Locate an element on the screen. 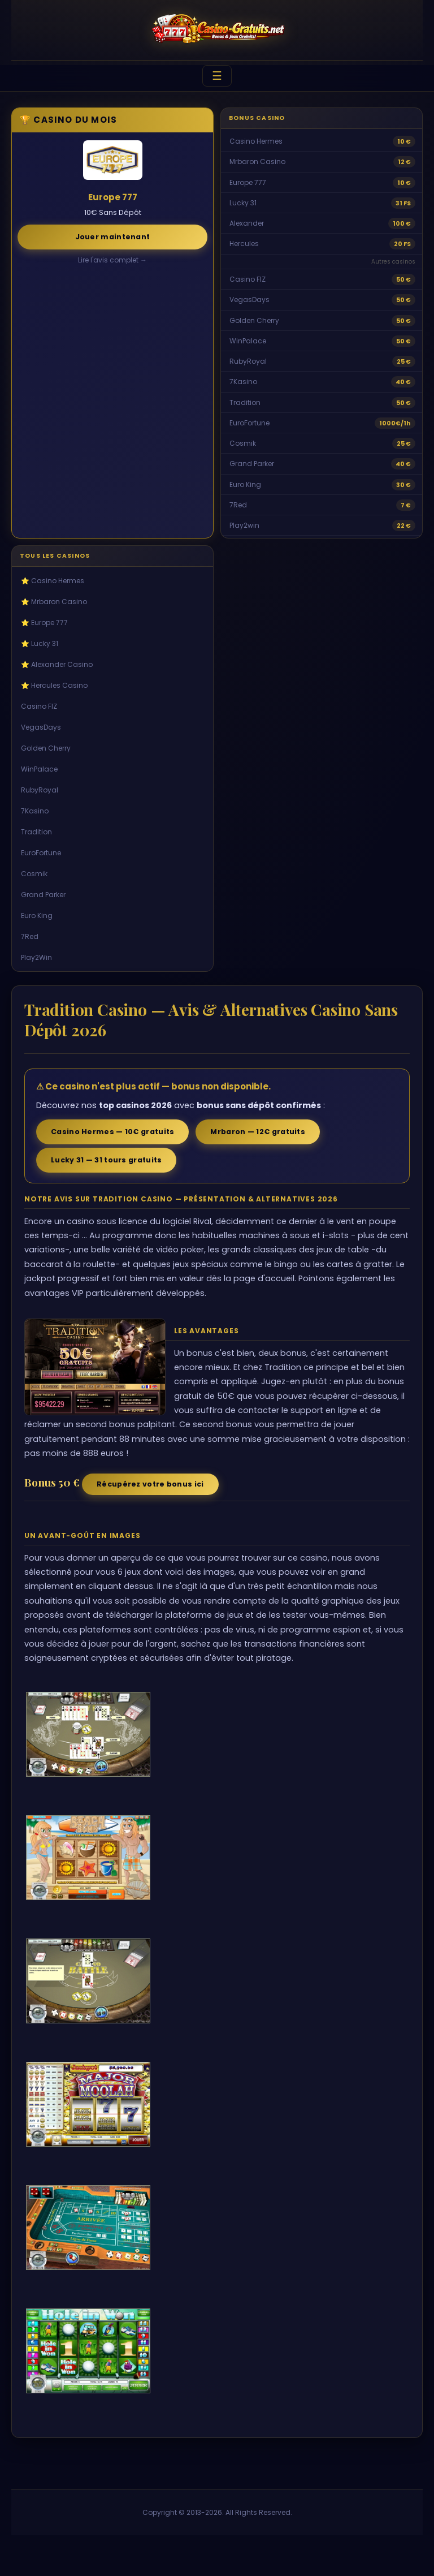  ⭐ Mrbaron Casino is located at coordinates (54, 601).